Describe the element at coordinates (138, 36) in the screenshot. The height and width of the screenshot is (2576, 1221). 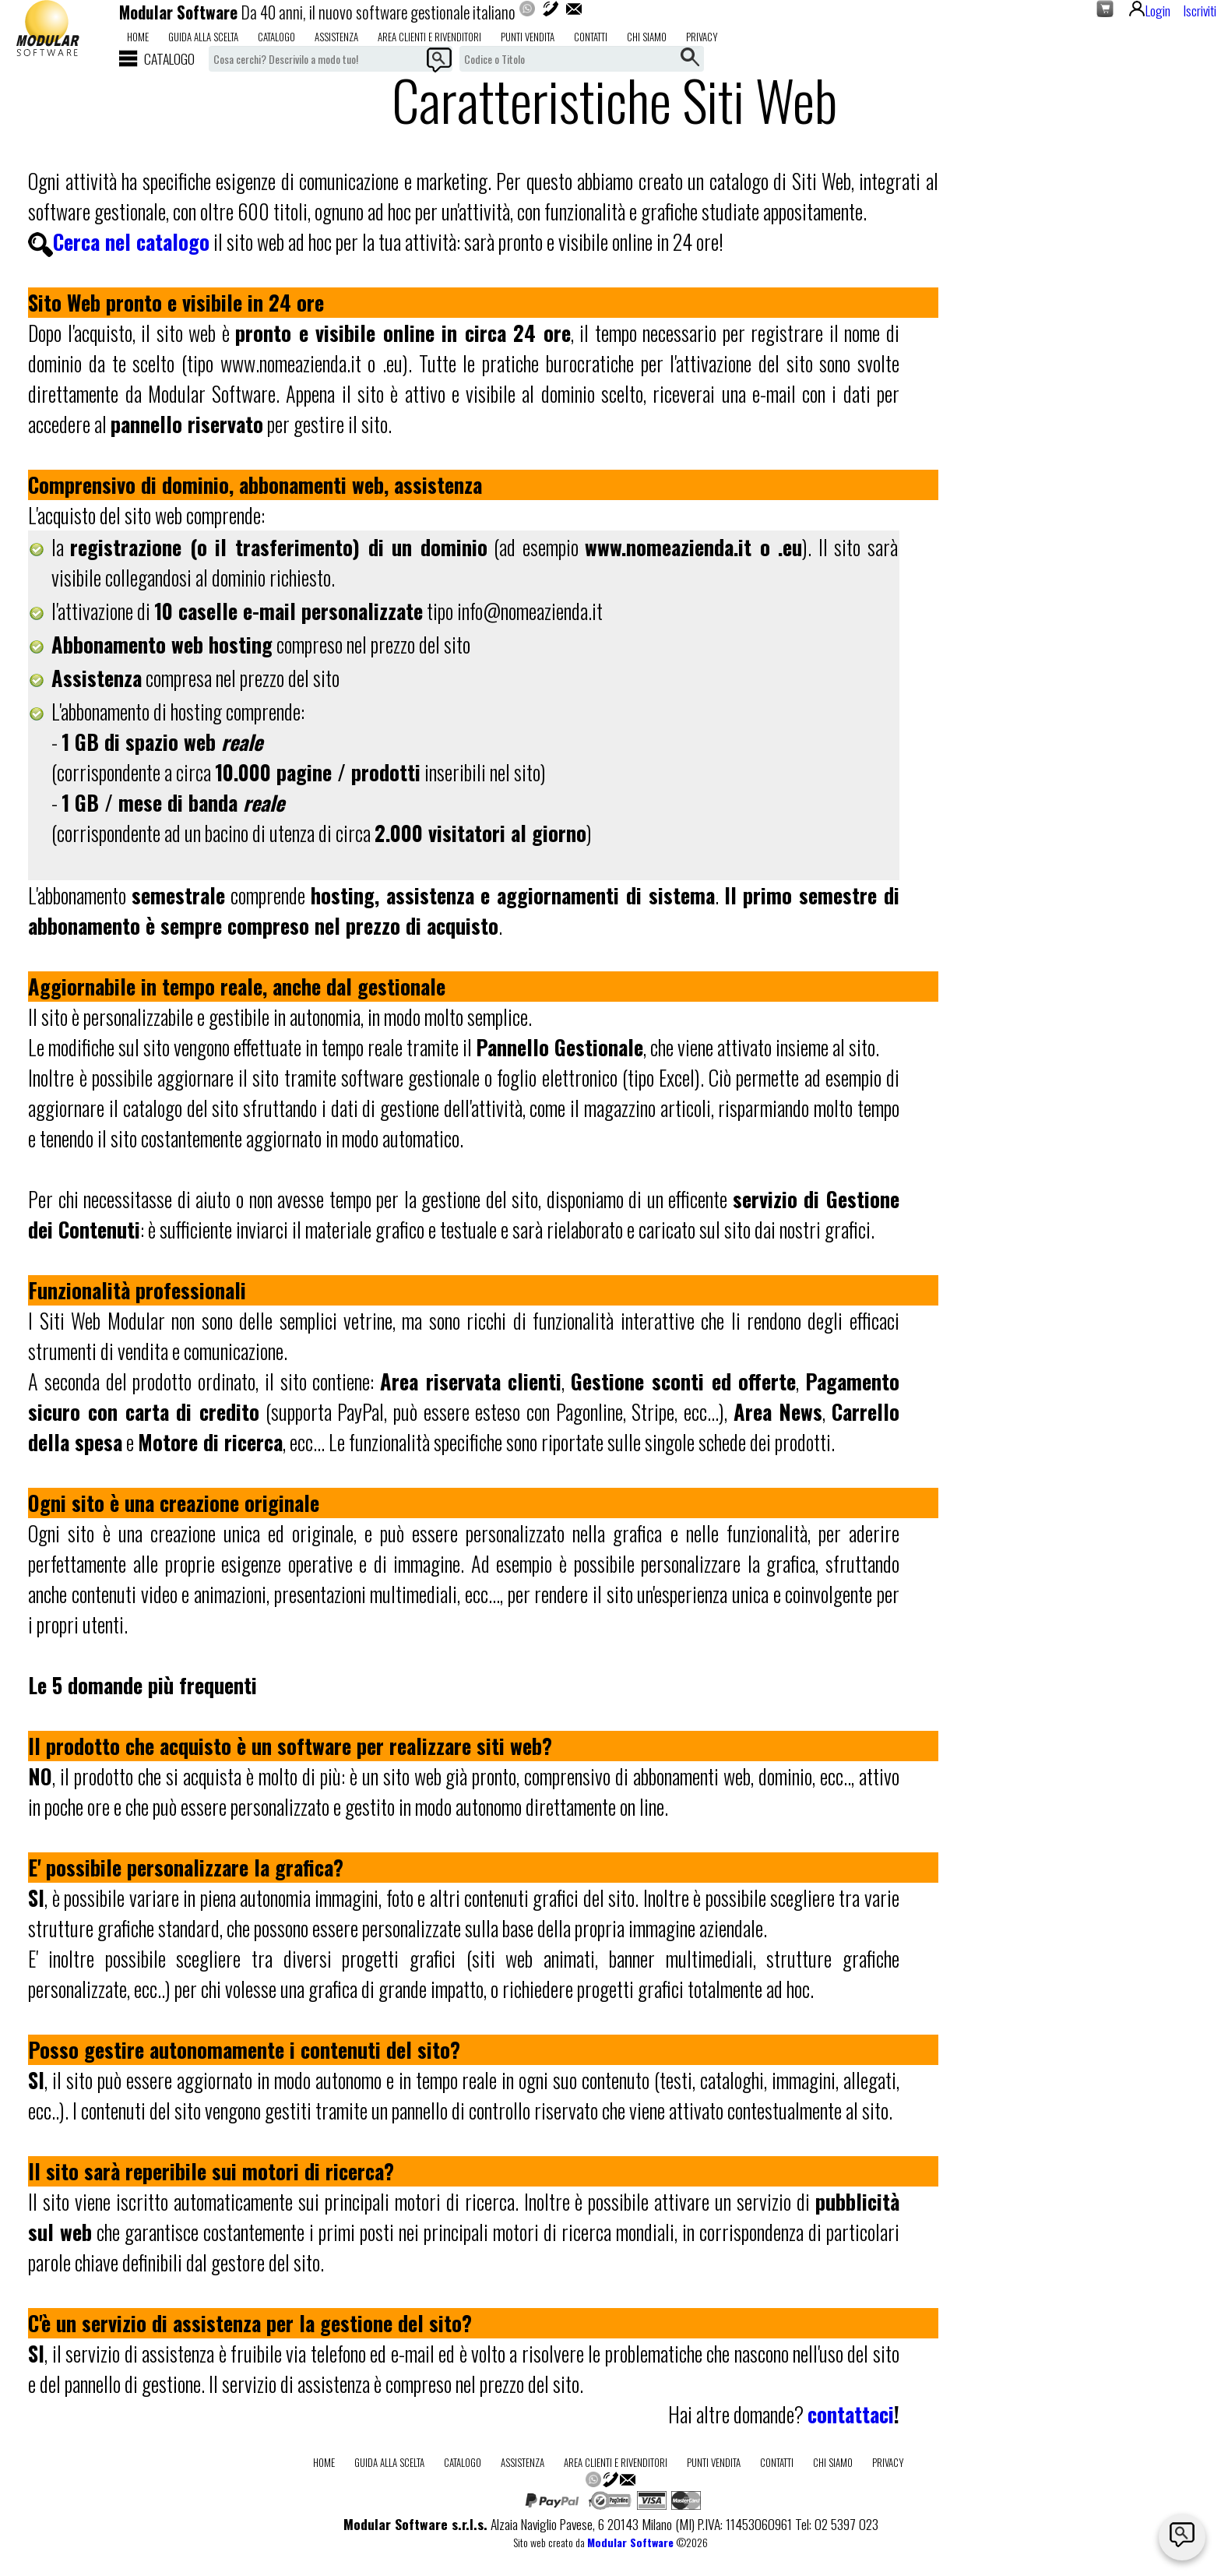
I see `Home` at that location.